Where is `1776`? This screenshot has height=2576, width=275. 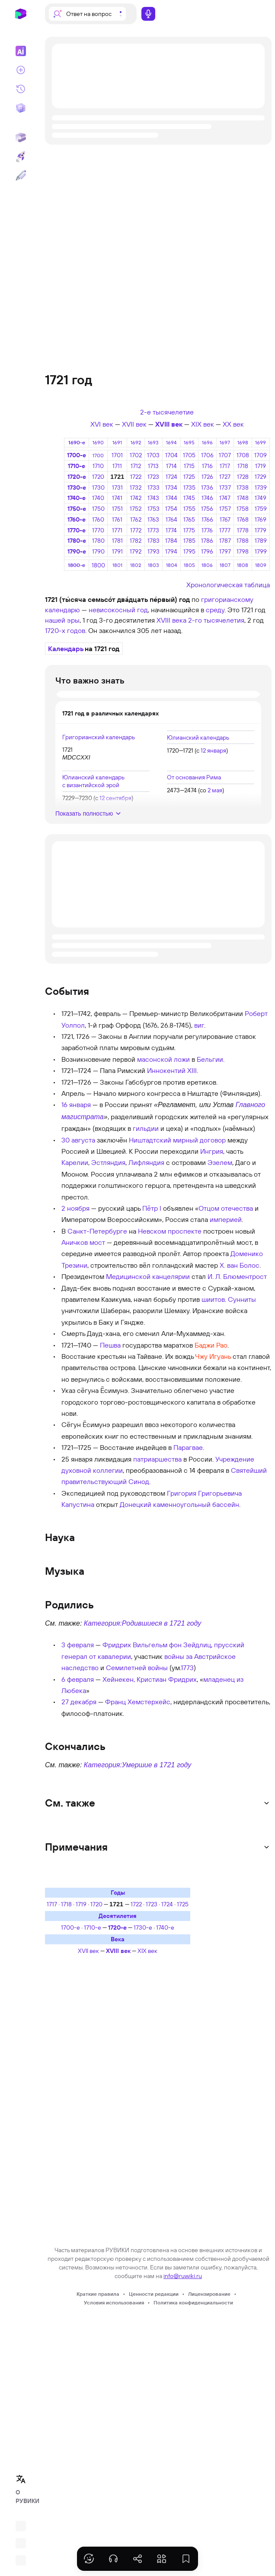
1776 is located at coordinates (207, 530).